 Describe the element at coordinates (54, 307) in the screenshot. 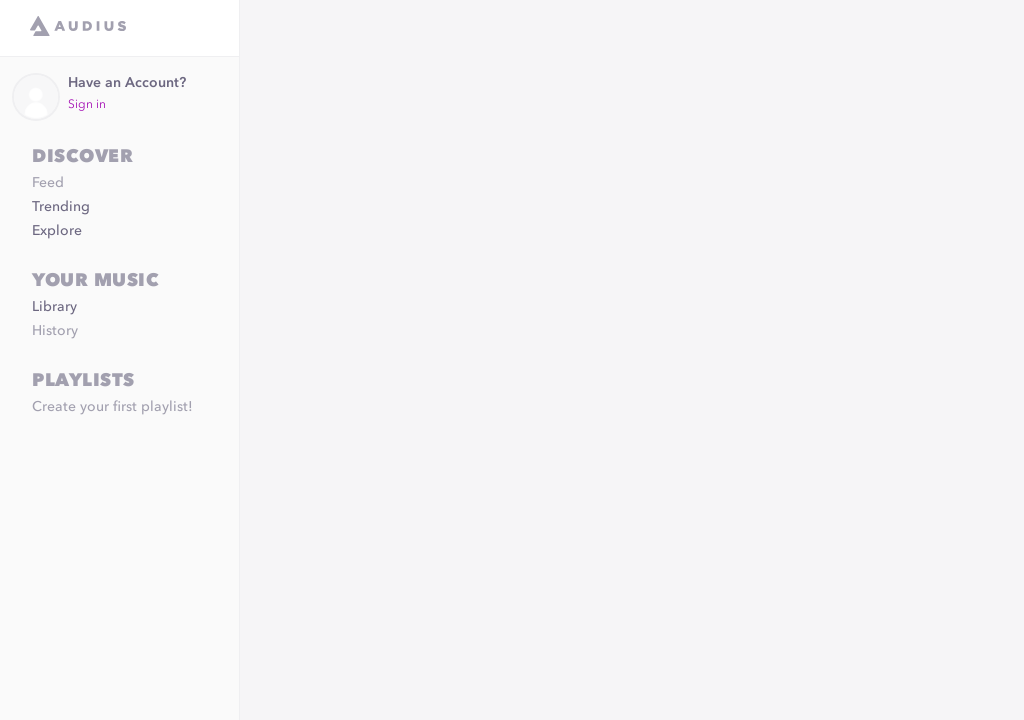

I see `Library [link]` at that location.